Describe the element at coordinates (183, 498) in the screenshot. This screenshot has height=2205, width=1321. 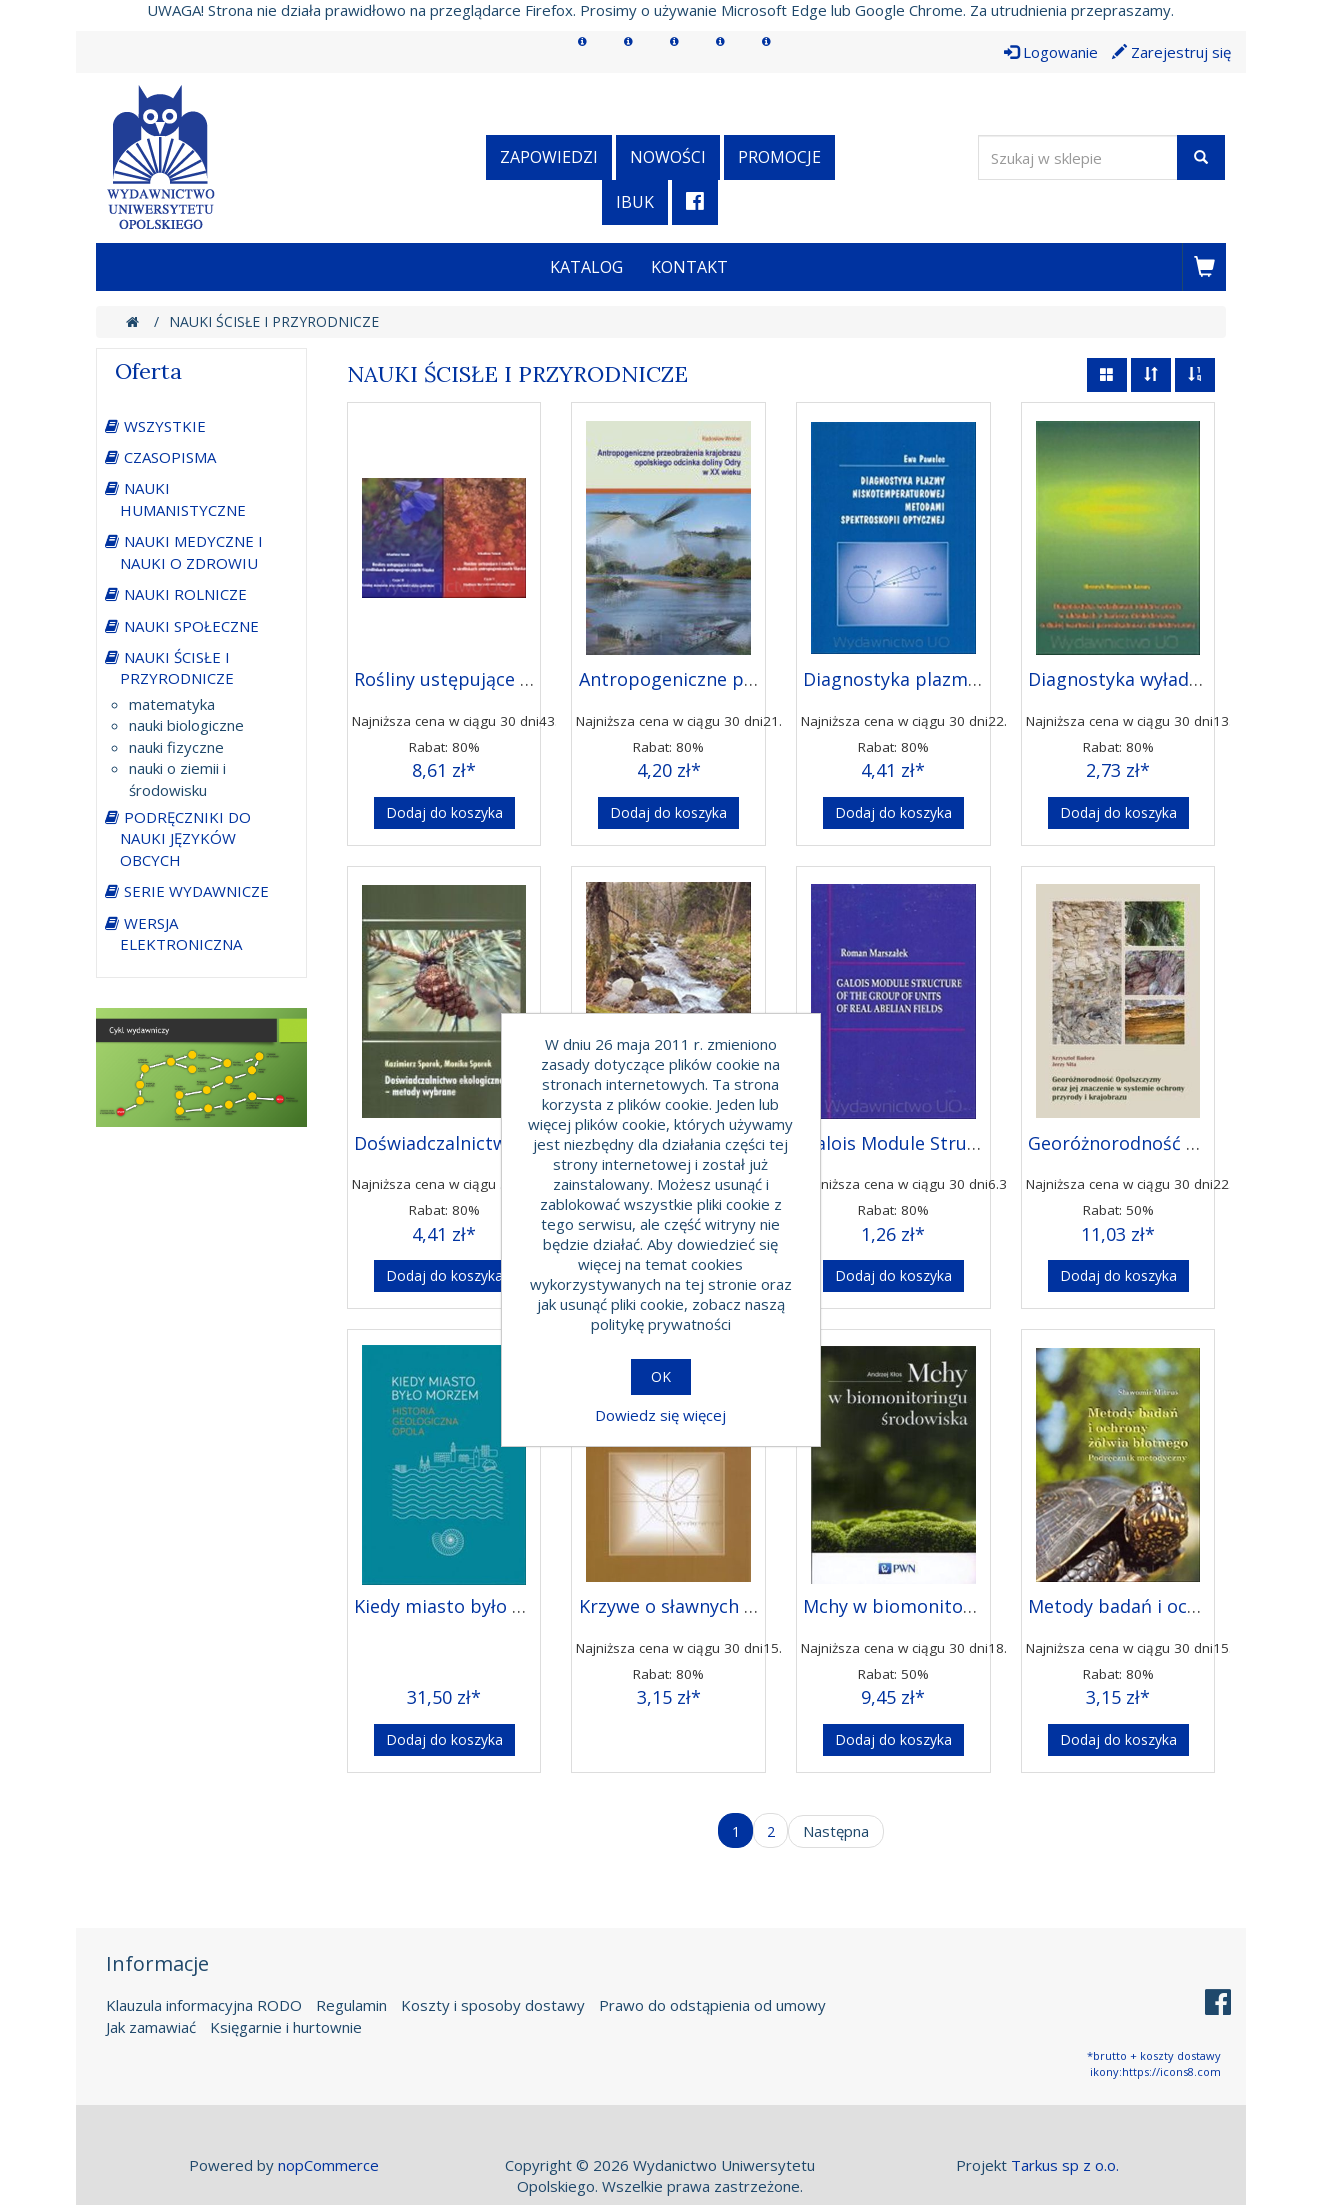
I see `NAUKI HUMANISTYCZNE` at that location.